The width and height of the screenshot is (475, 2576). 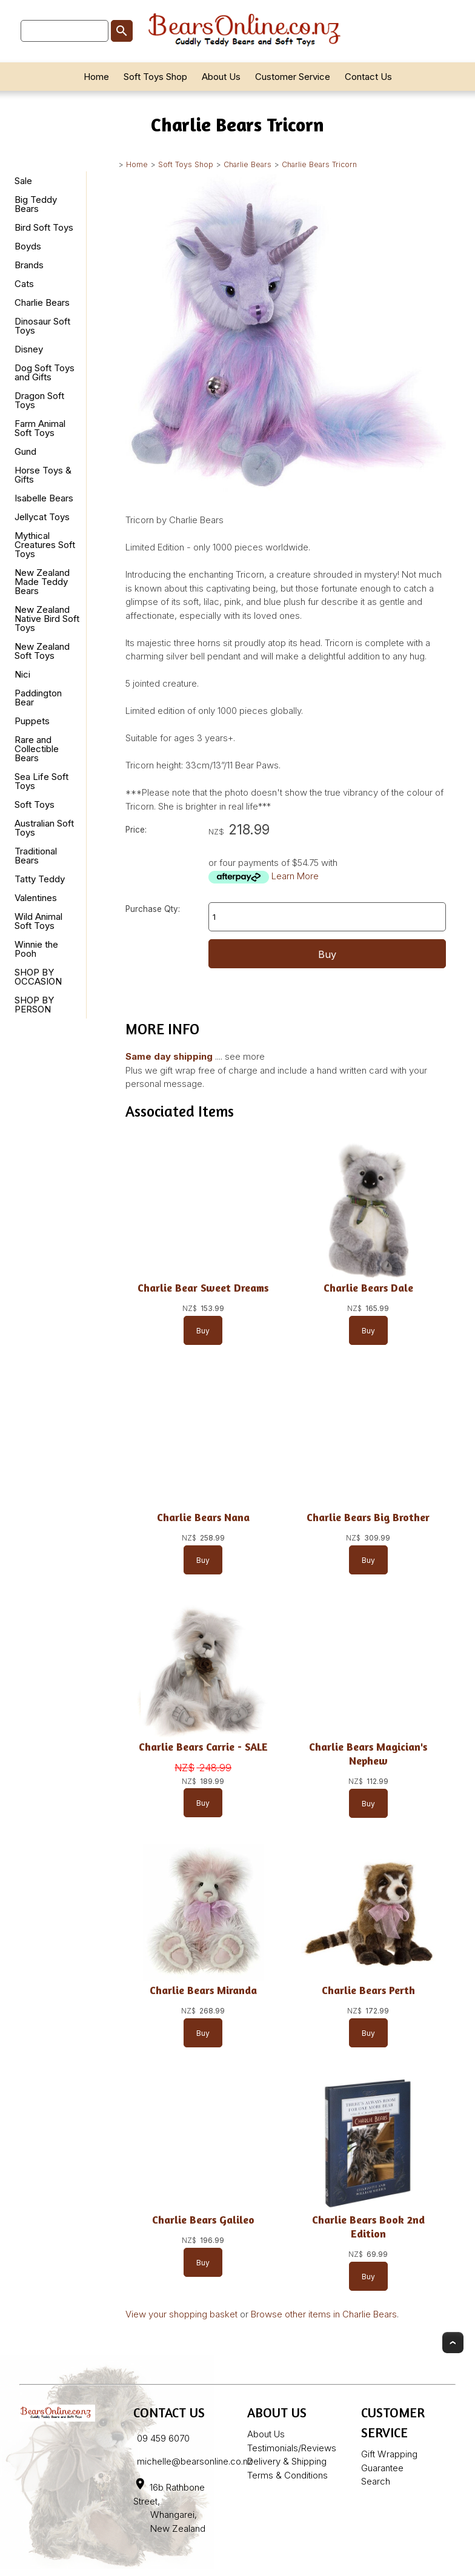 I want to click on Brands, so click(x=29, y=265).